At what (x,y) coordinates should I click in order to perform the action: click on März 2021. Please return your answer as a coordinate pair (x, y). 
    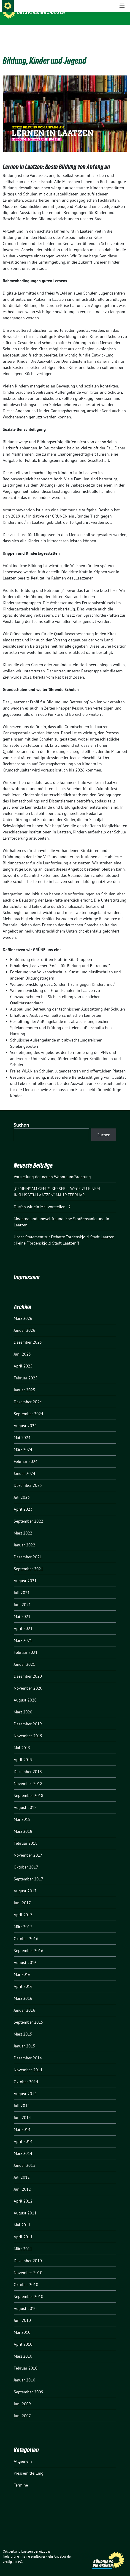
    Looking at the image, I should click on (23, 1633).